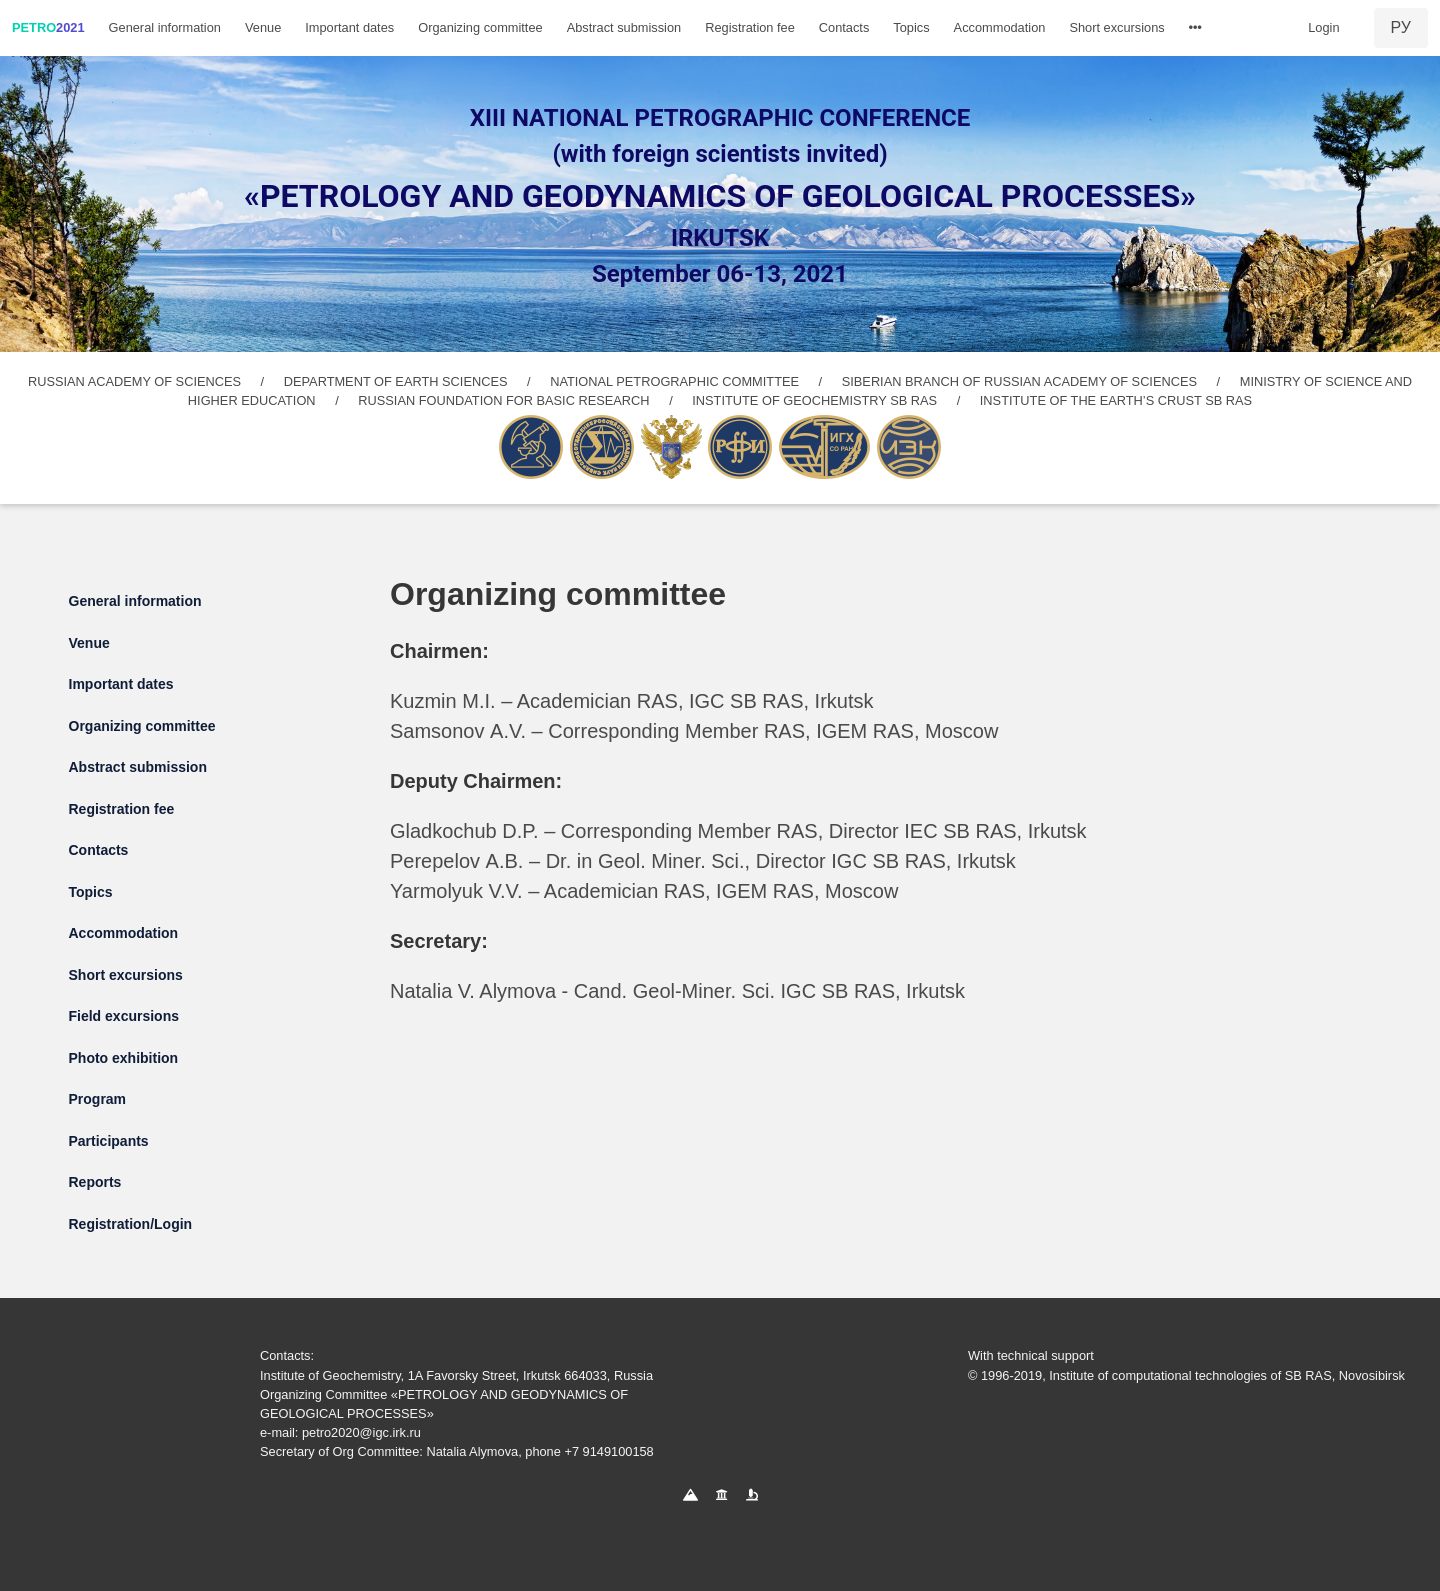  I want to click on General information, so click(165, 27).